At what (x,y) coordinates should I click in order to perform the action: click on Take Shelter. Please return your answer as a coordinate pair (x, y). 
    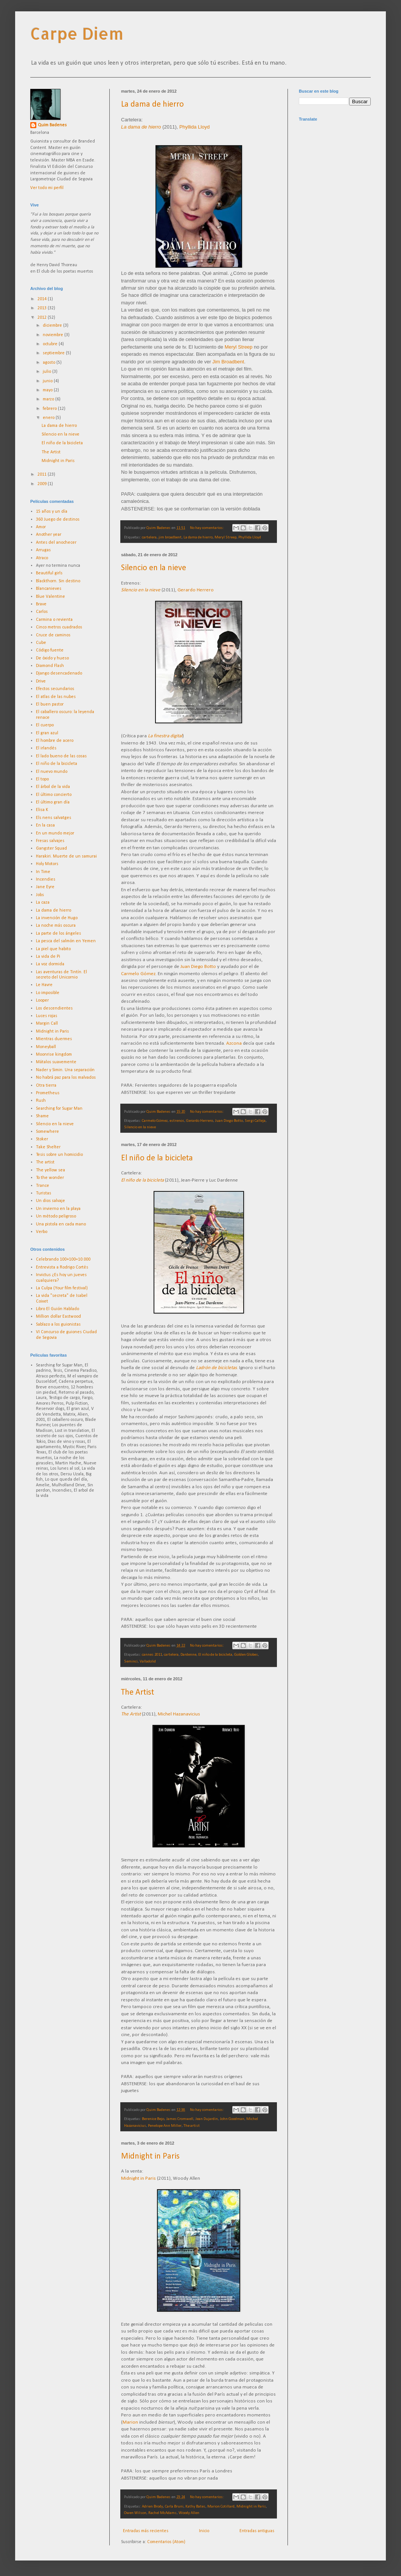
    Looking at the image, I should click on (48, 1147).